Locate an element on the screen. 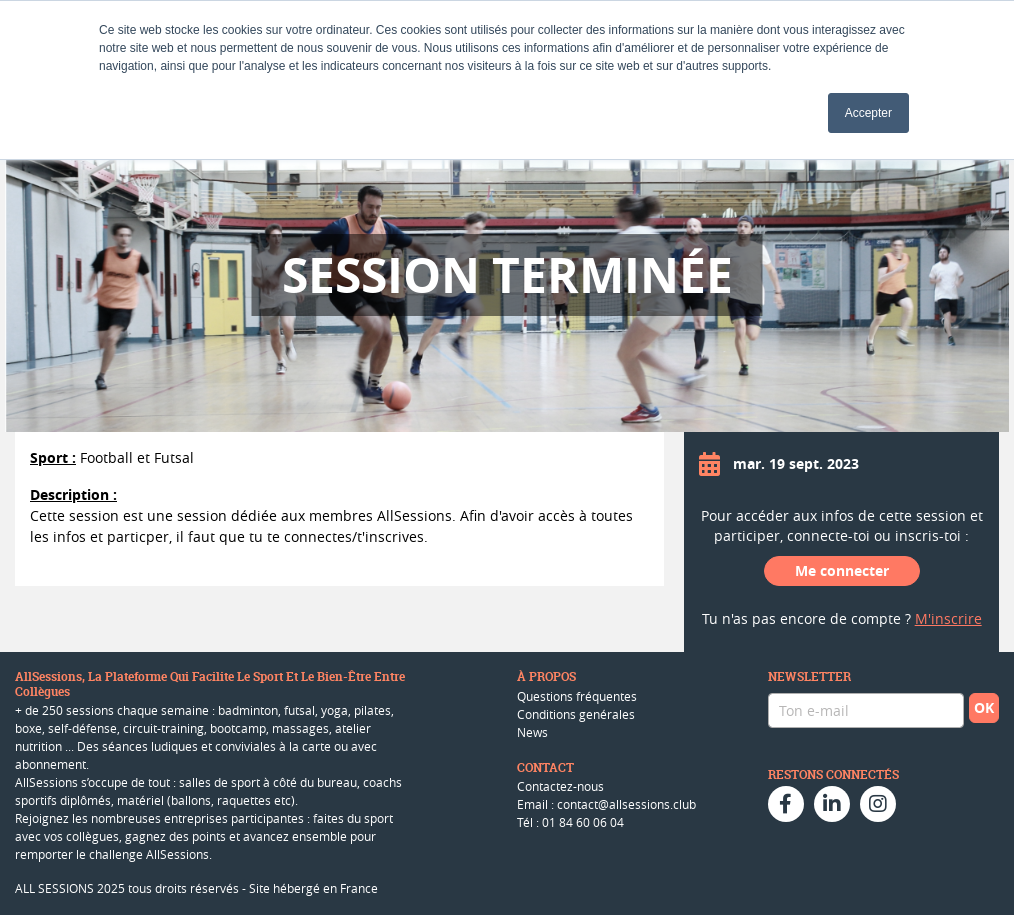  News is located at coordinates (532, 732).